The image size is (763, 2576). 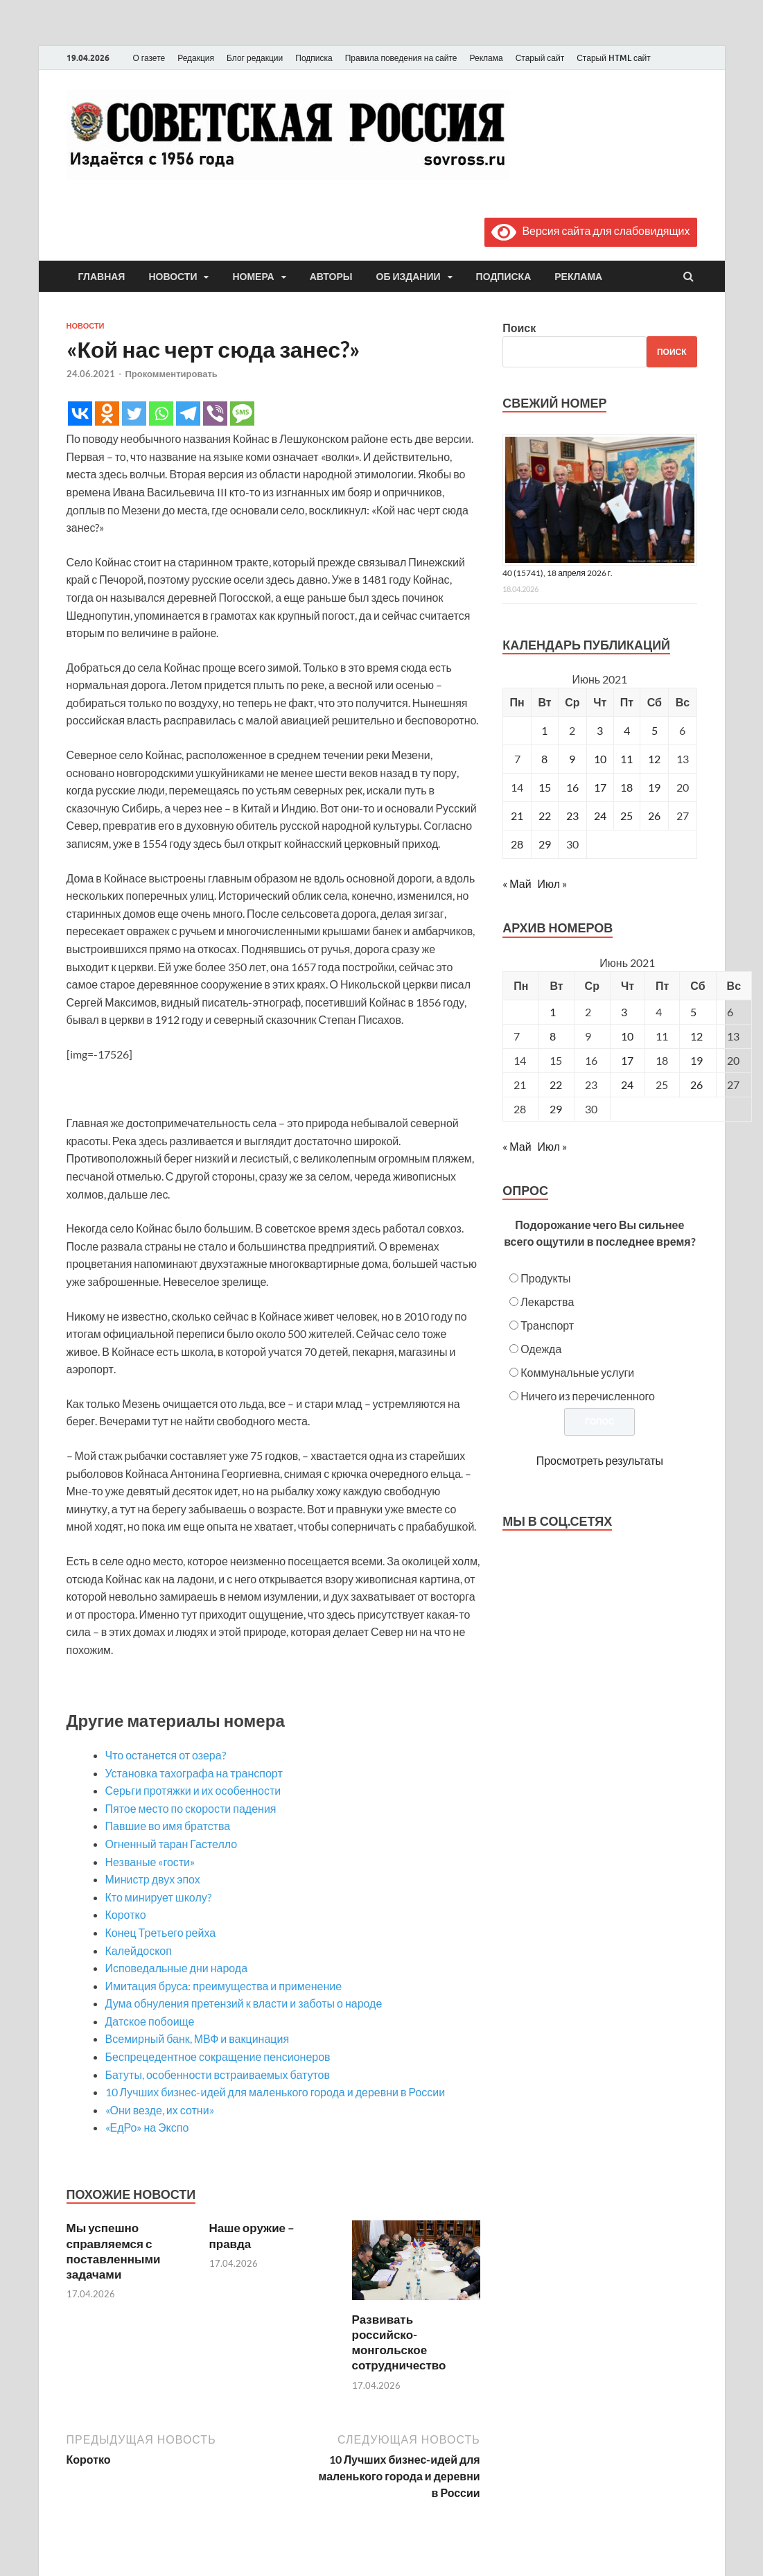 What do you see at coordinates (553, 1011) in the screenshot?
I see `1 [Posts published on June 1, 2021]` at bounding box center [553, 1011].